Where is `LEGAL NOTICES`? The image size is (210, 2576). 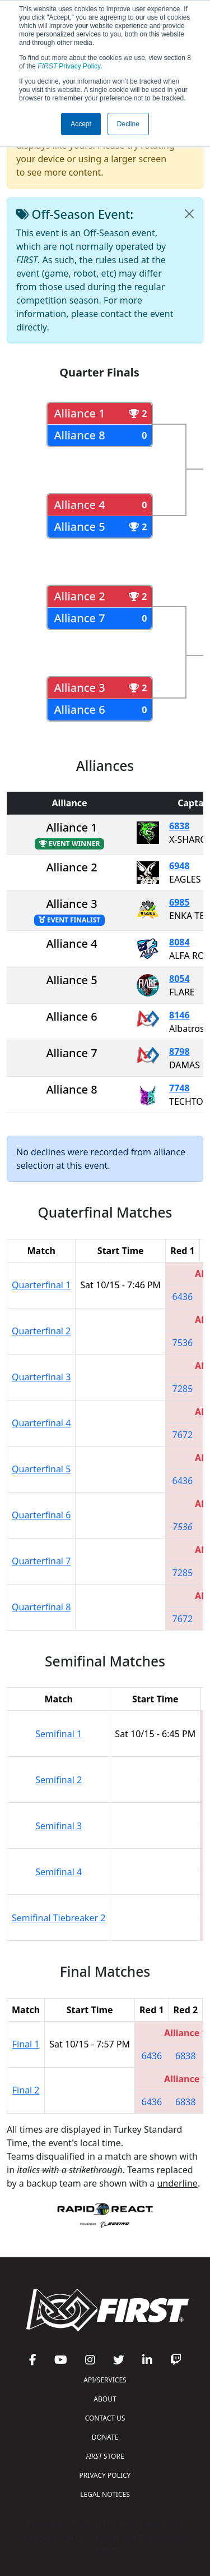 LEGAL NOTICES is located at coordinates (105, 2494).